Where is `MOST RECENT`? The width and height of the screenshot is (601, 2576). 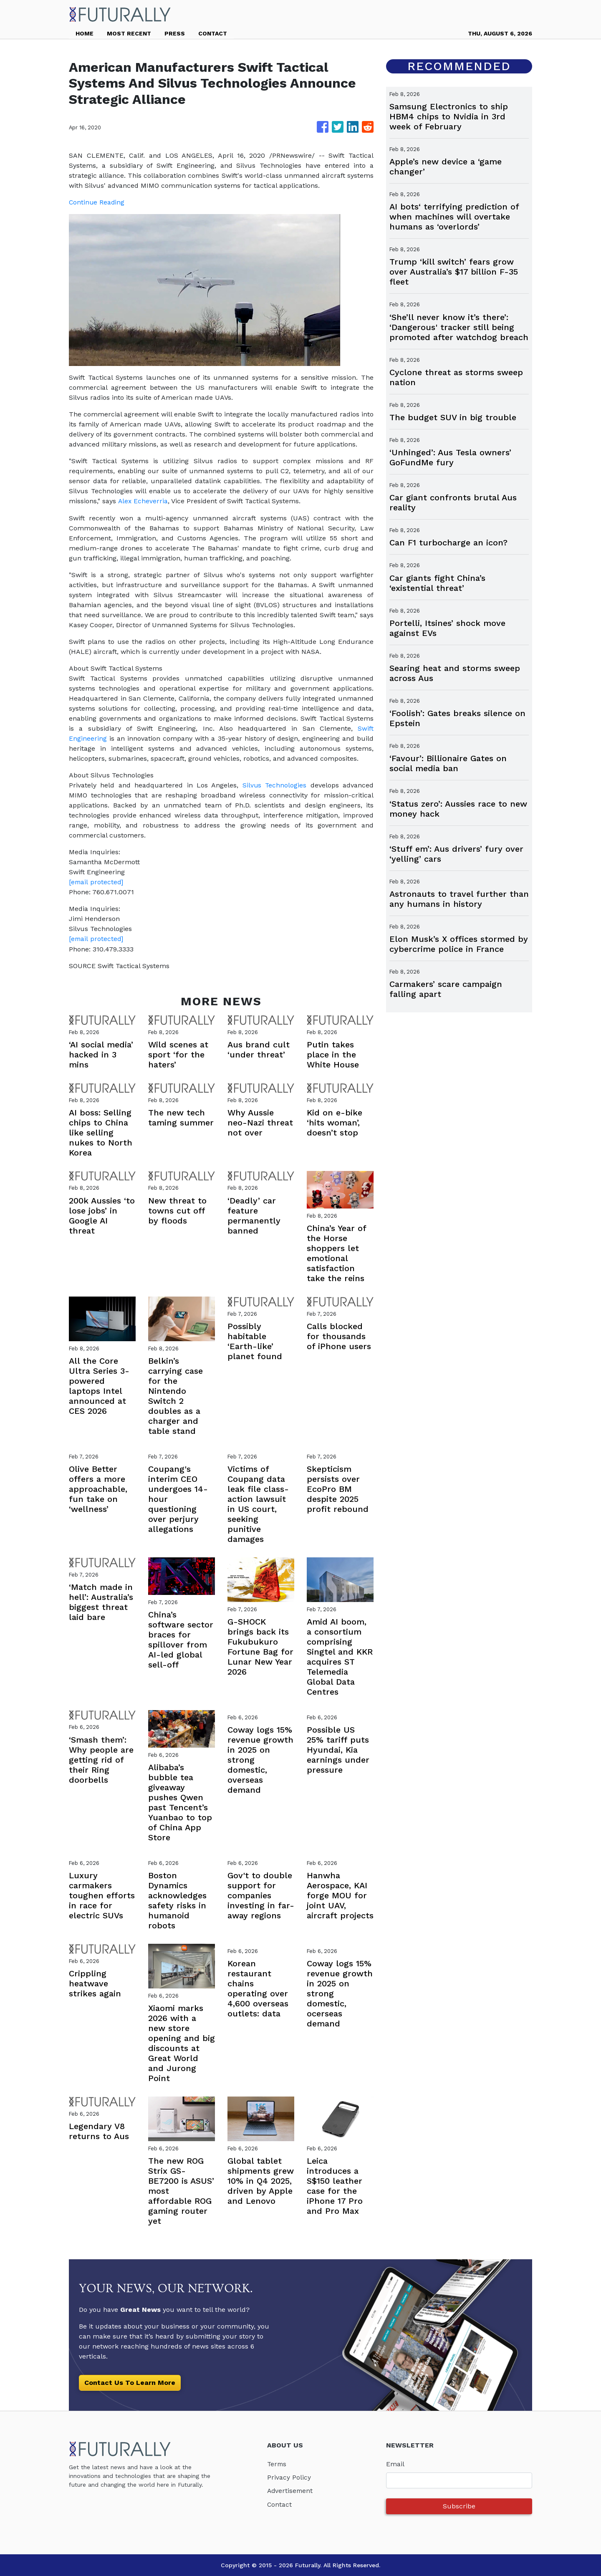 MOST RECENT is located at coordinates (129, 33).